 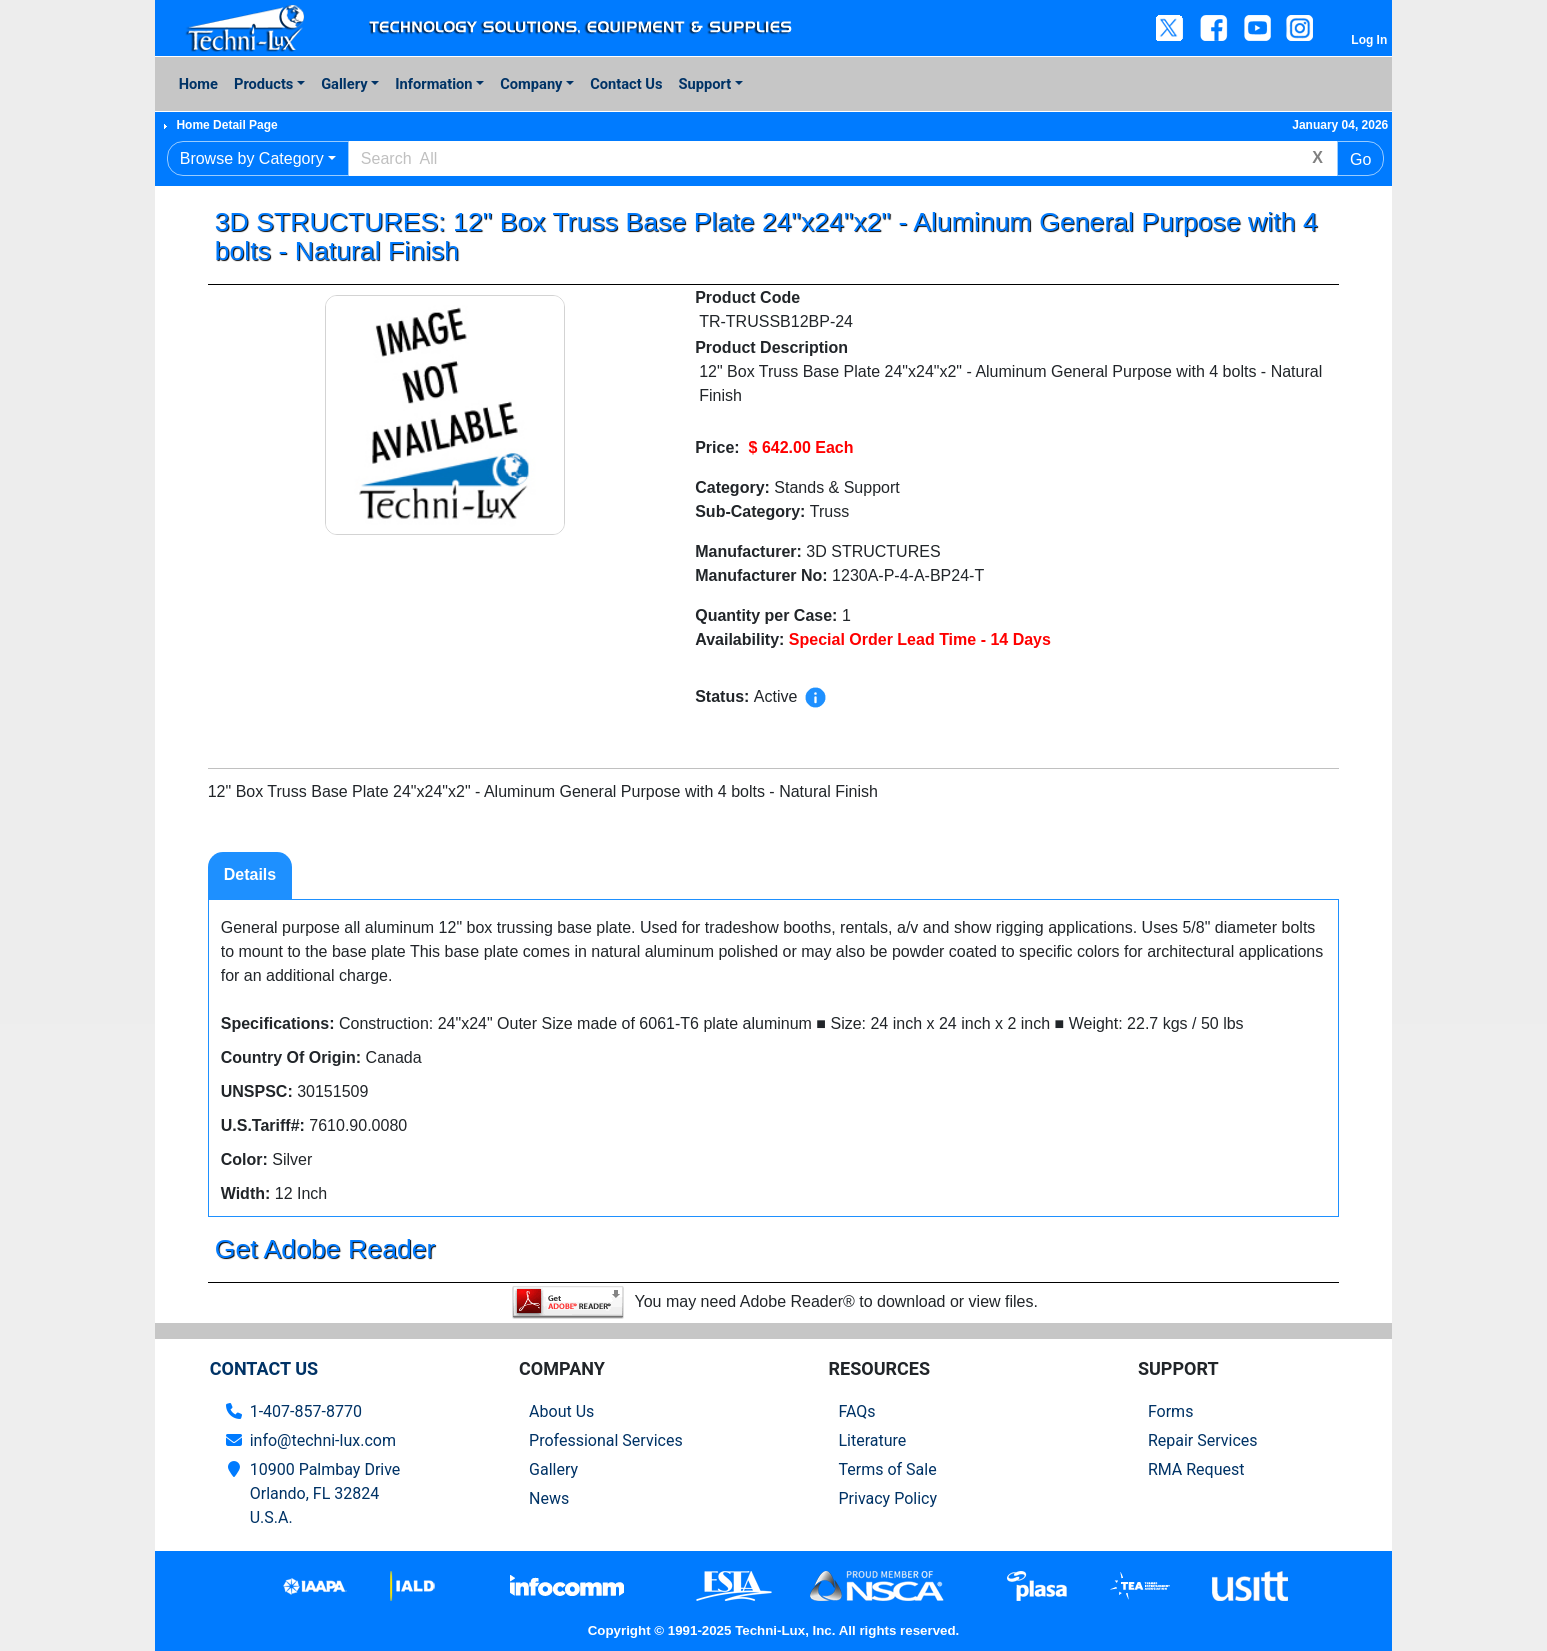 I want to click on Home, so click(x=198, y=84).